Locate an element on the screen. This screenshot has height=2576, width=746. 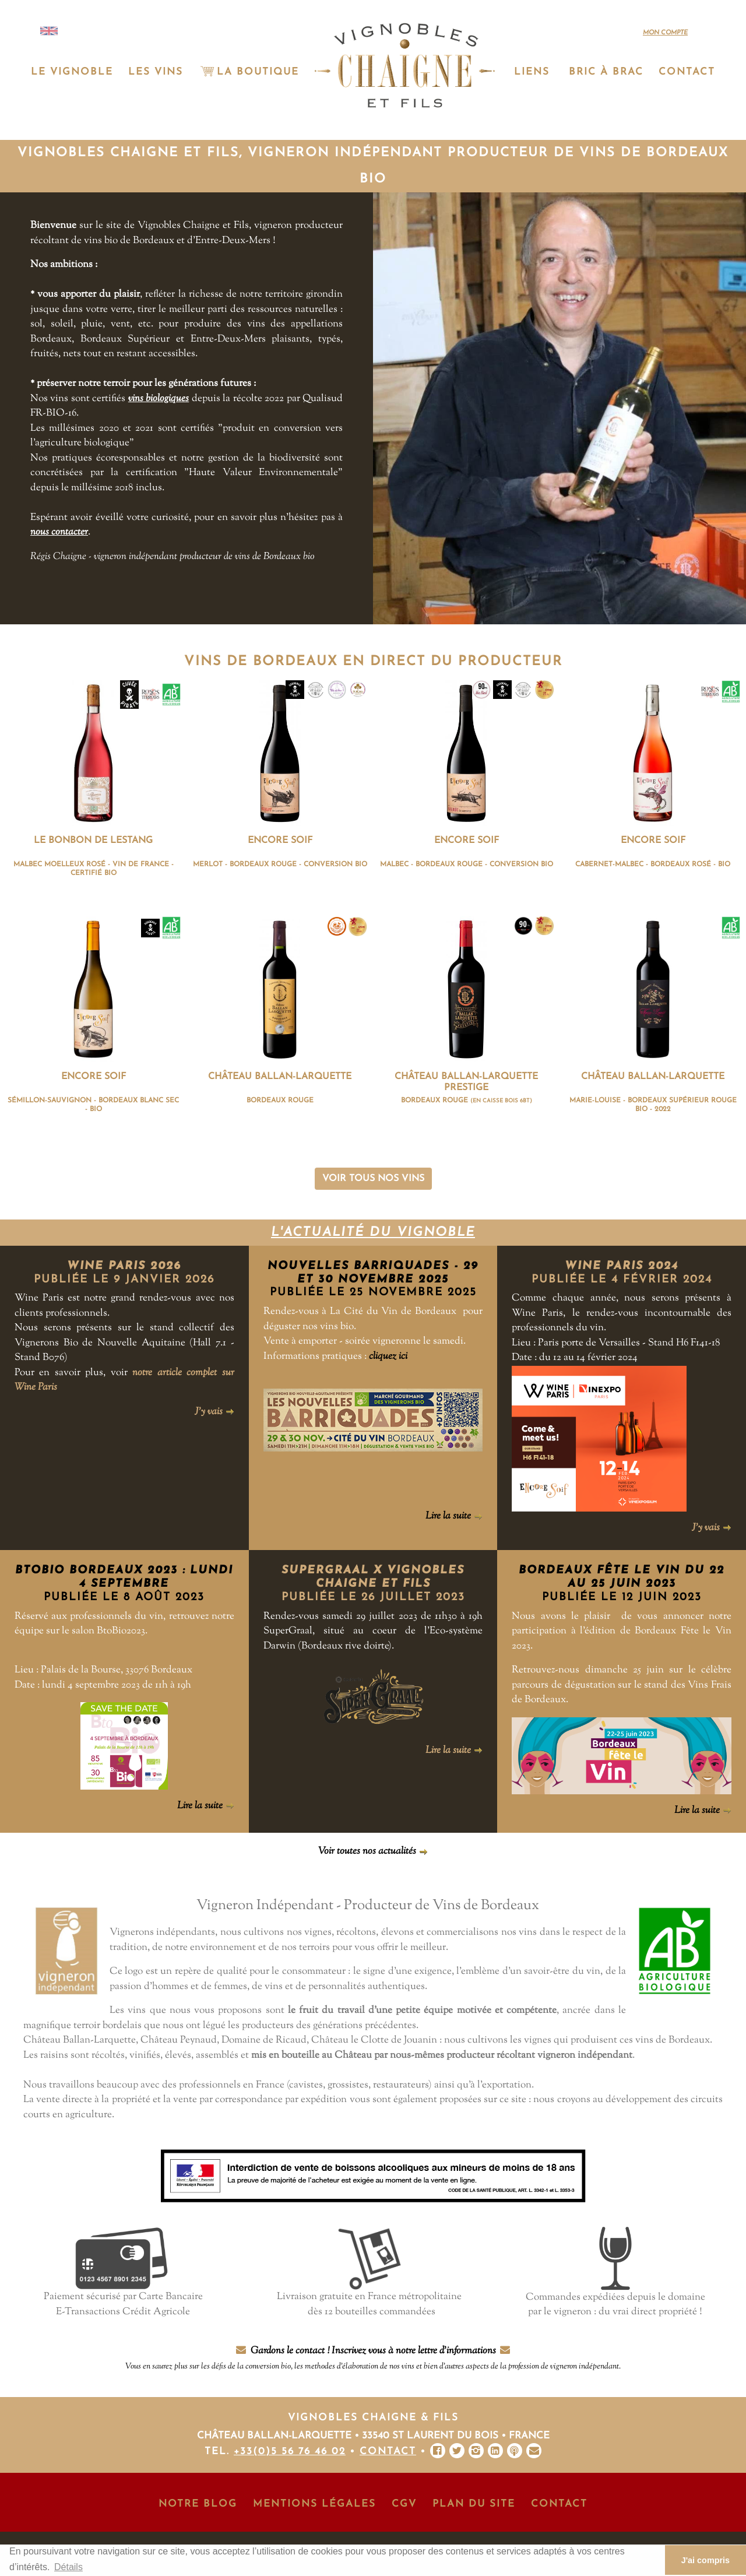
Mentions Légales is located at coordinates (314, 2504).